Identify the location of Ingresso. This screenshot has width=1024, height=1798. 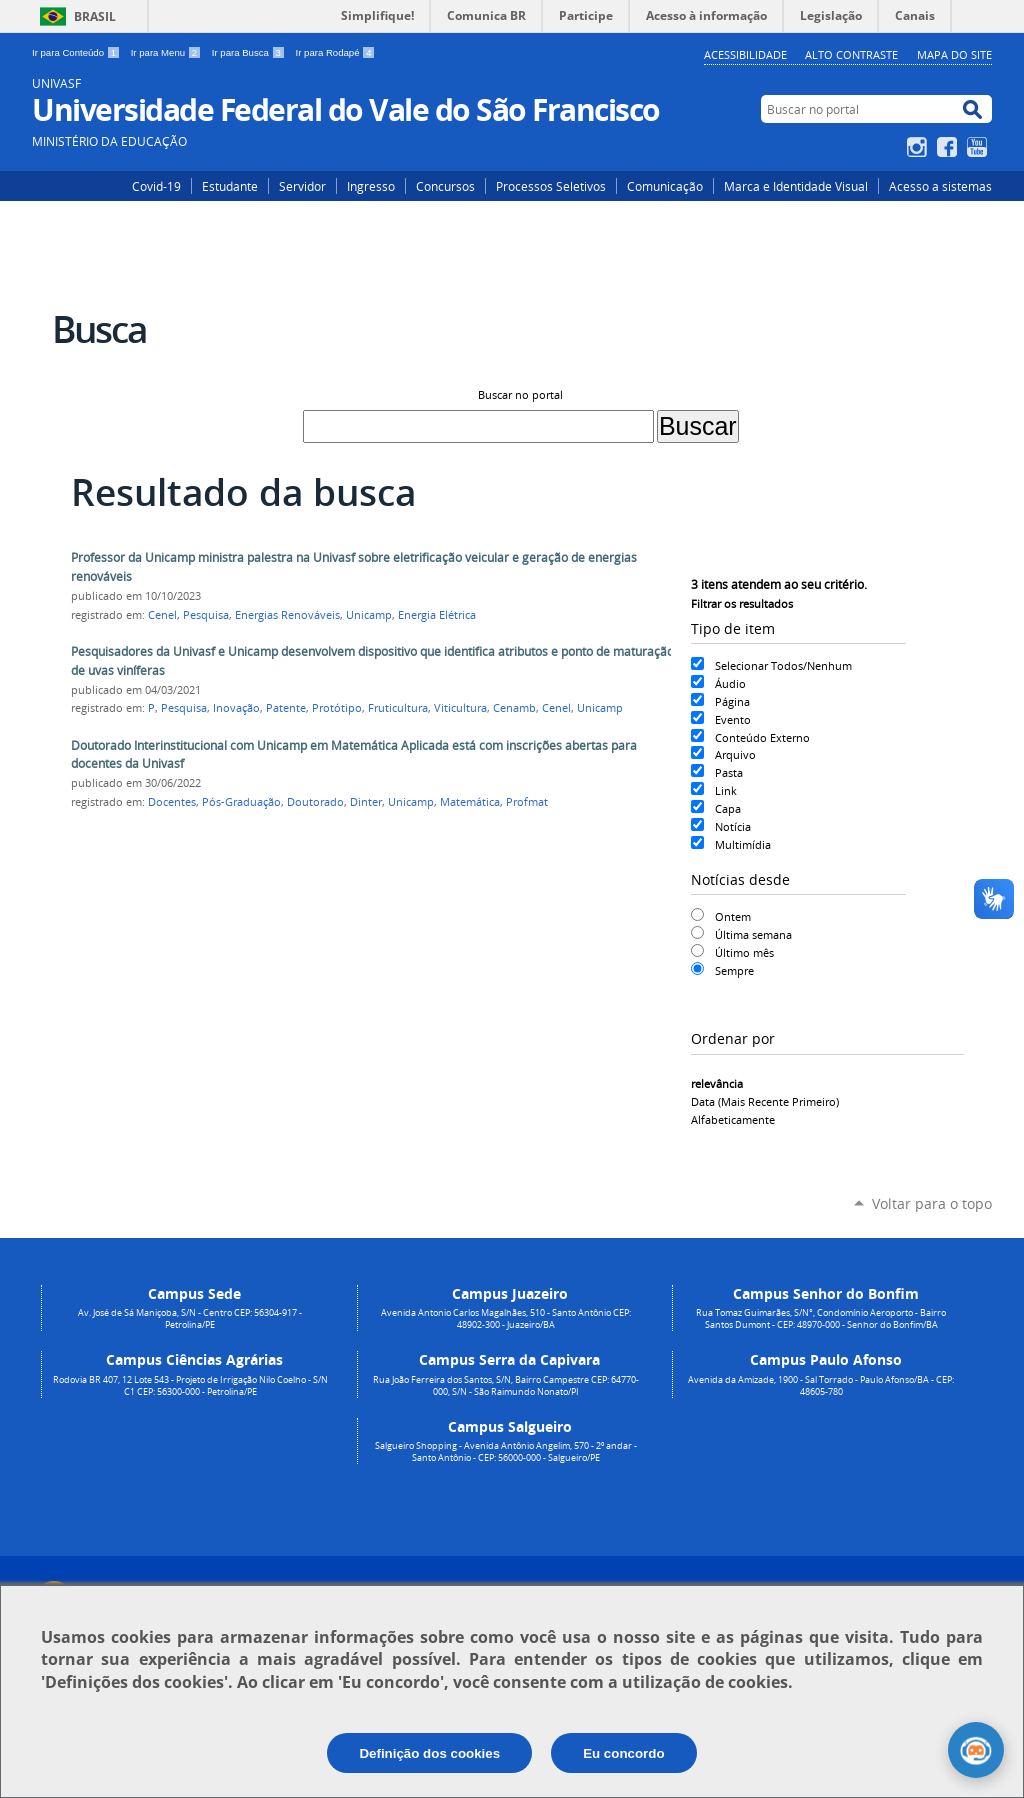
(371, 186).